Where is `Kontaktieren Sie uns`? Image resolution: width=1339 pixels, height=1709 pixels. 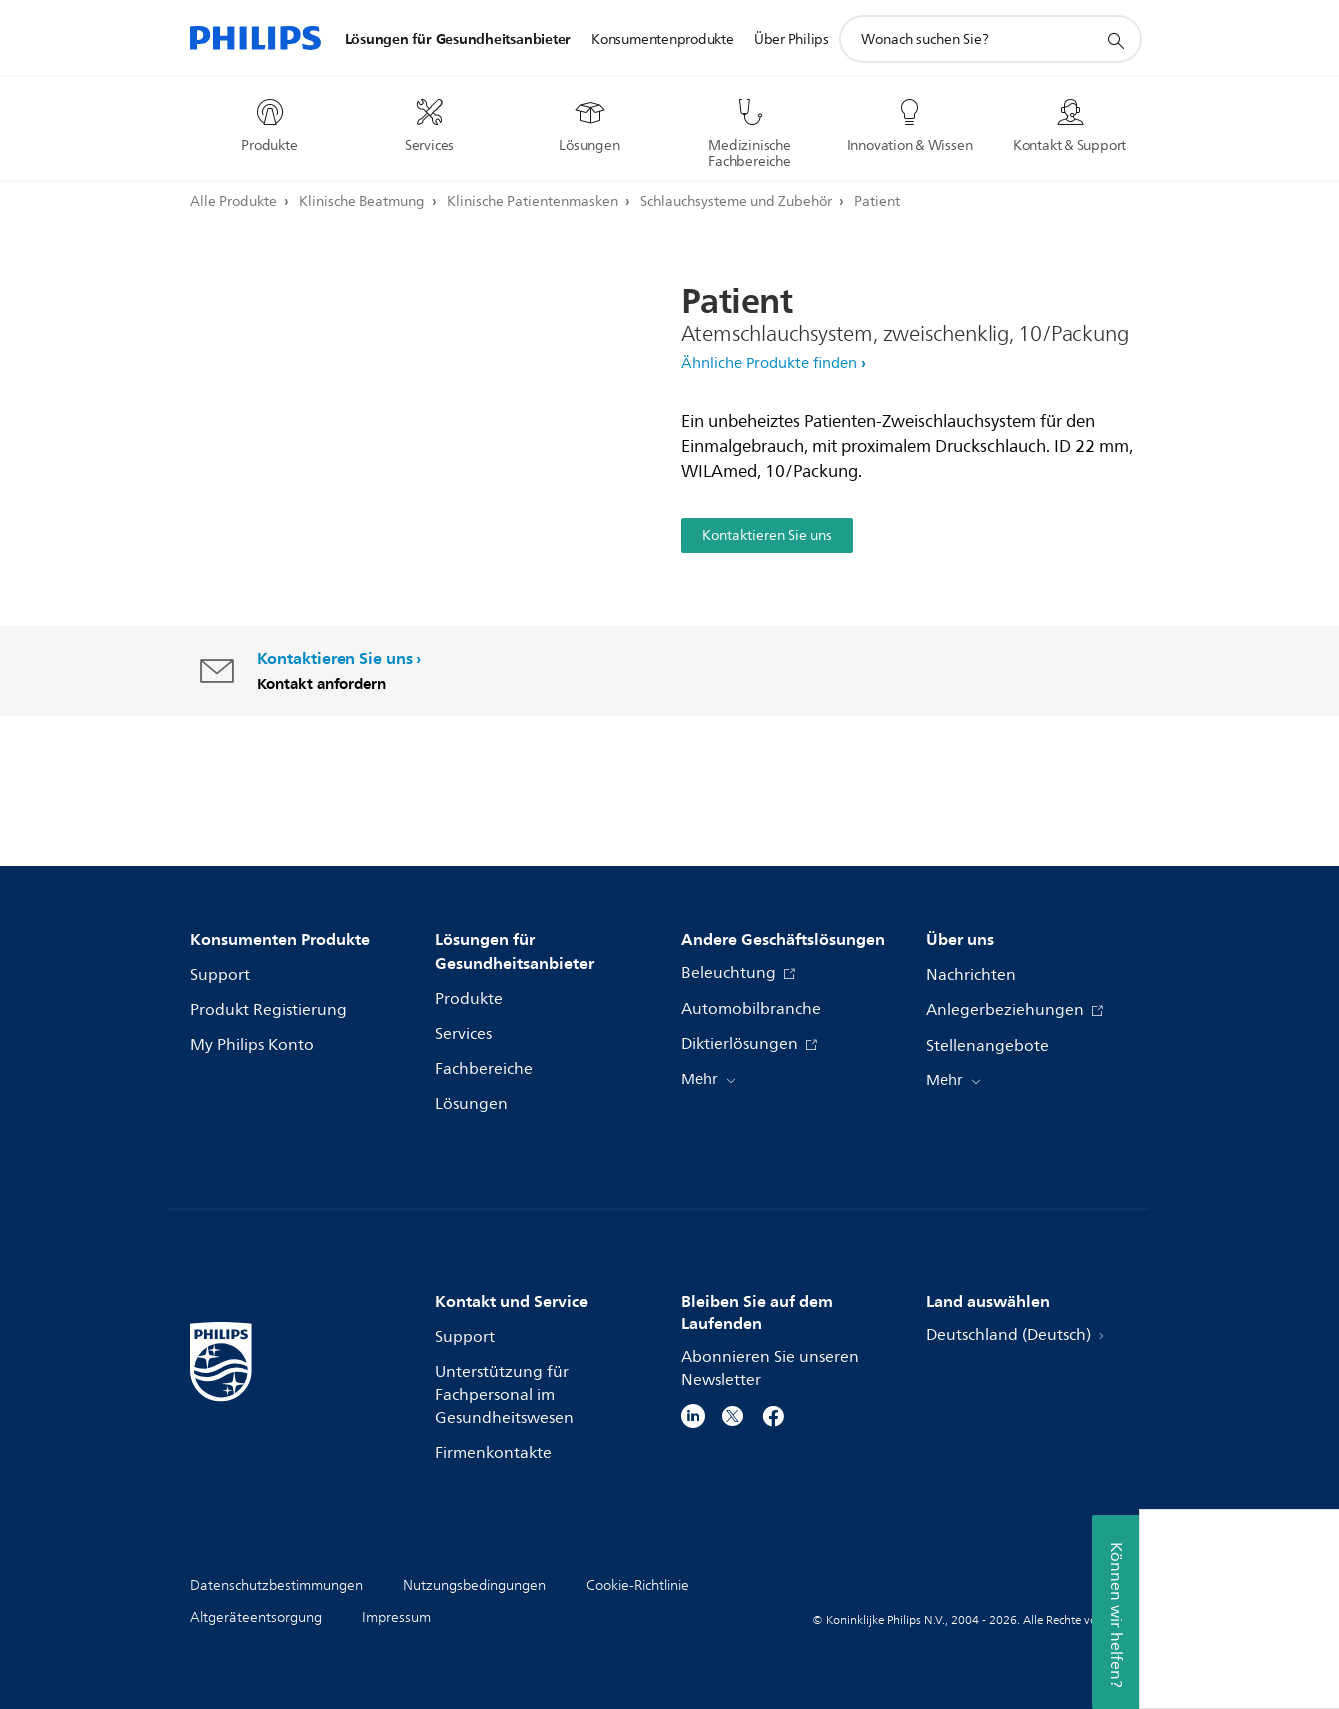
Kontaktieren Sie uns is located at coordinates (767, 535).